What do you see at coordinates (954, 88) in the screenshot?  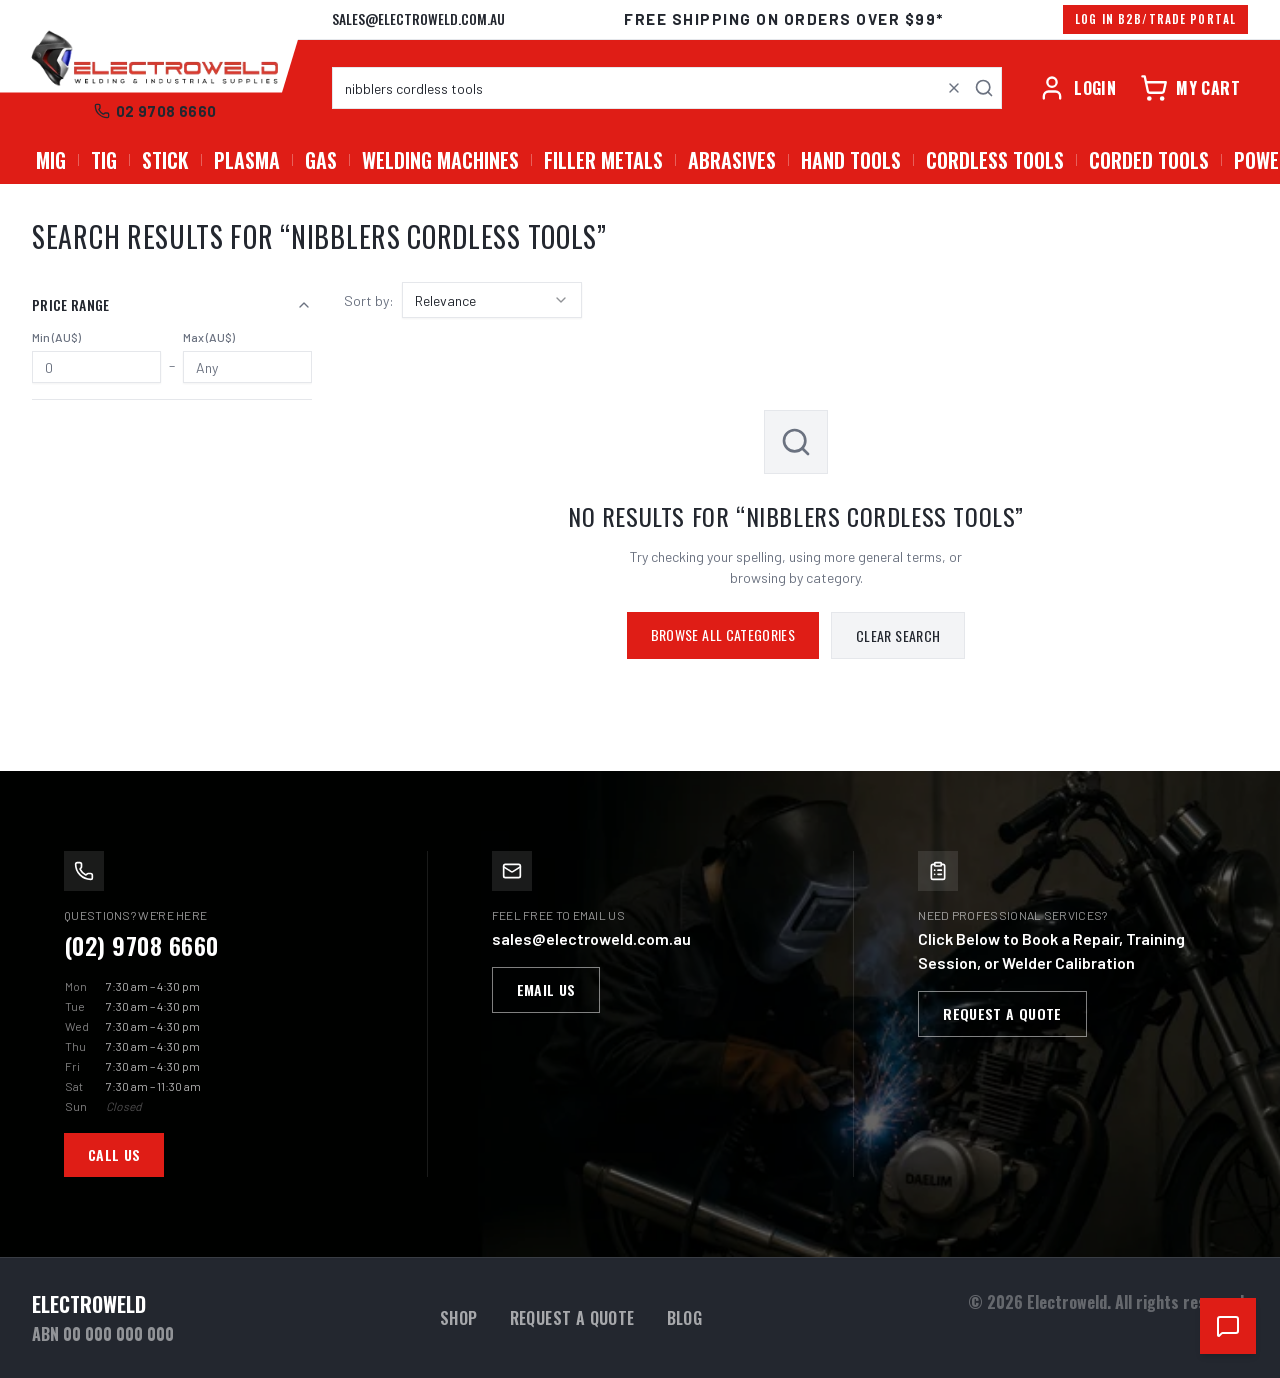 I see `[Clear search]` at bounding box center [954, 88].